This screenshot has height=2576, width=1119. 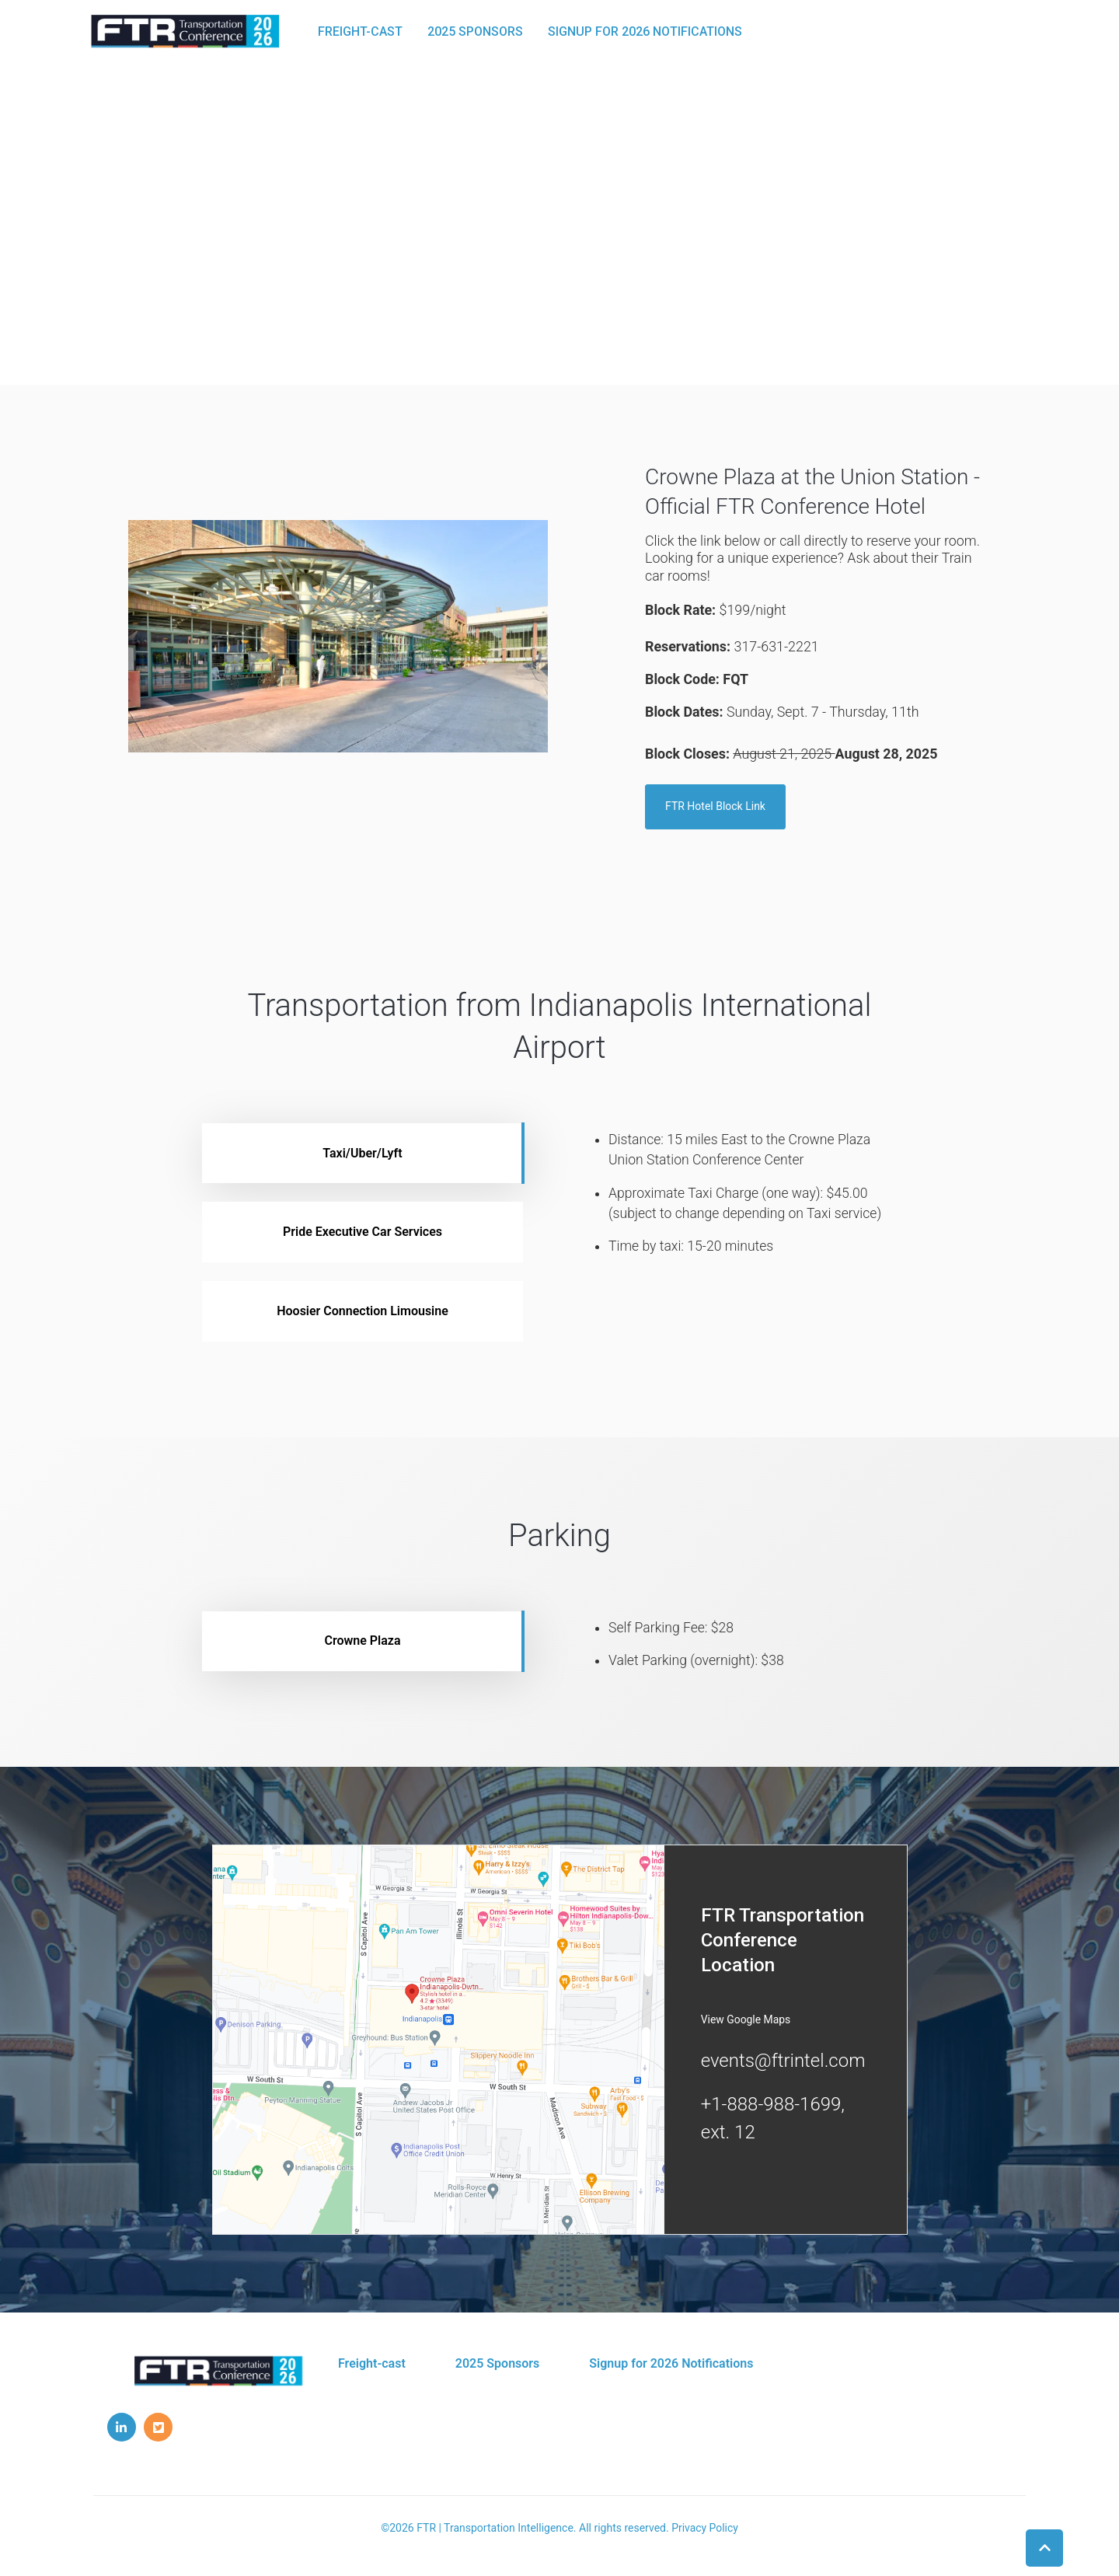 I want to click on Hoosier Connection Limousine, so click(x=362, y=1311).